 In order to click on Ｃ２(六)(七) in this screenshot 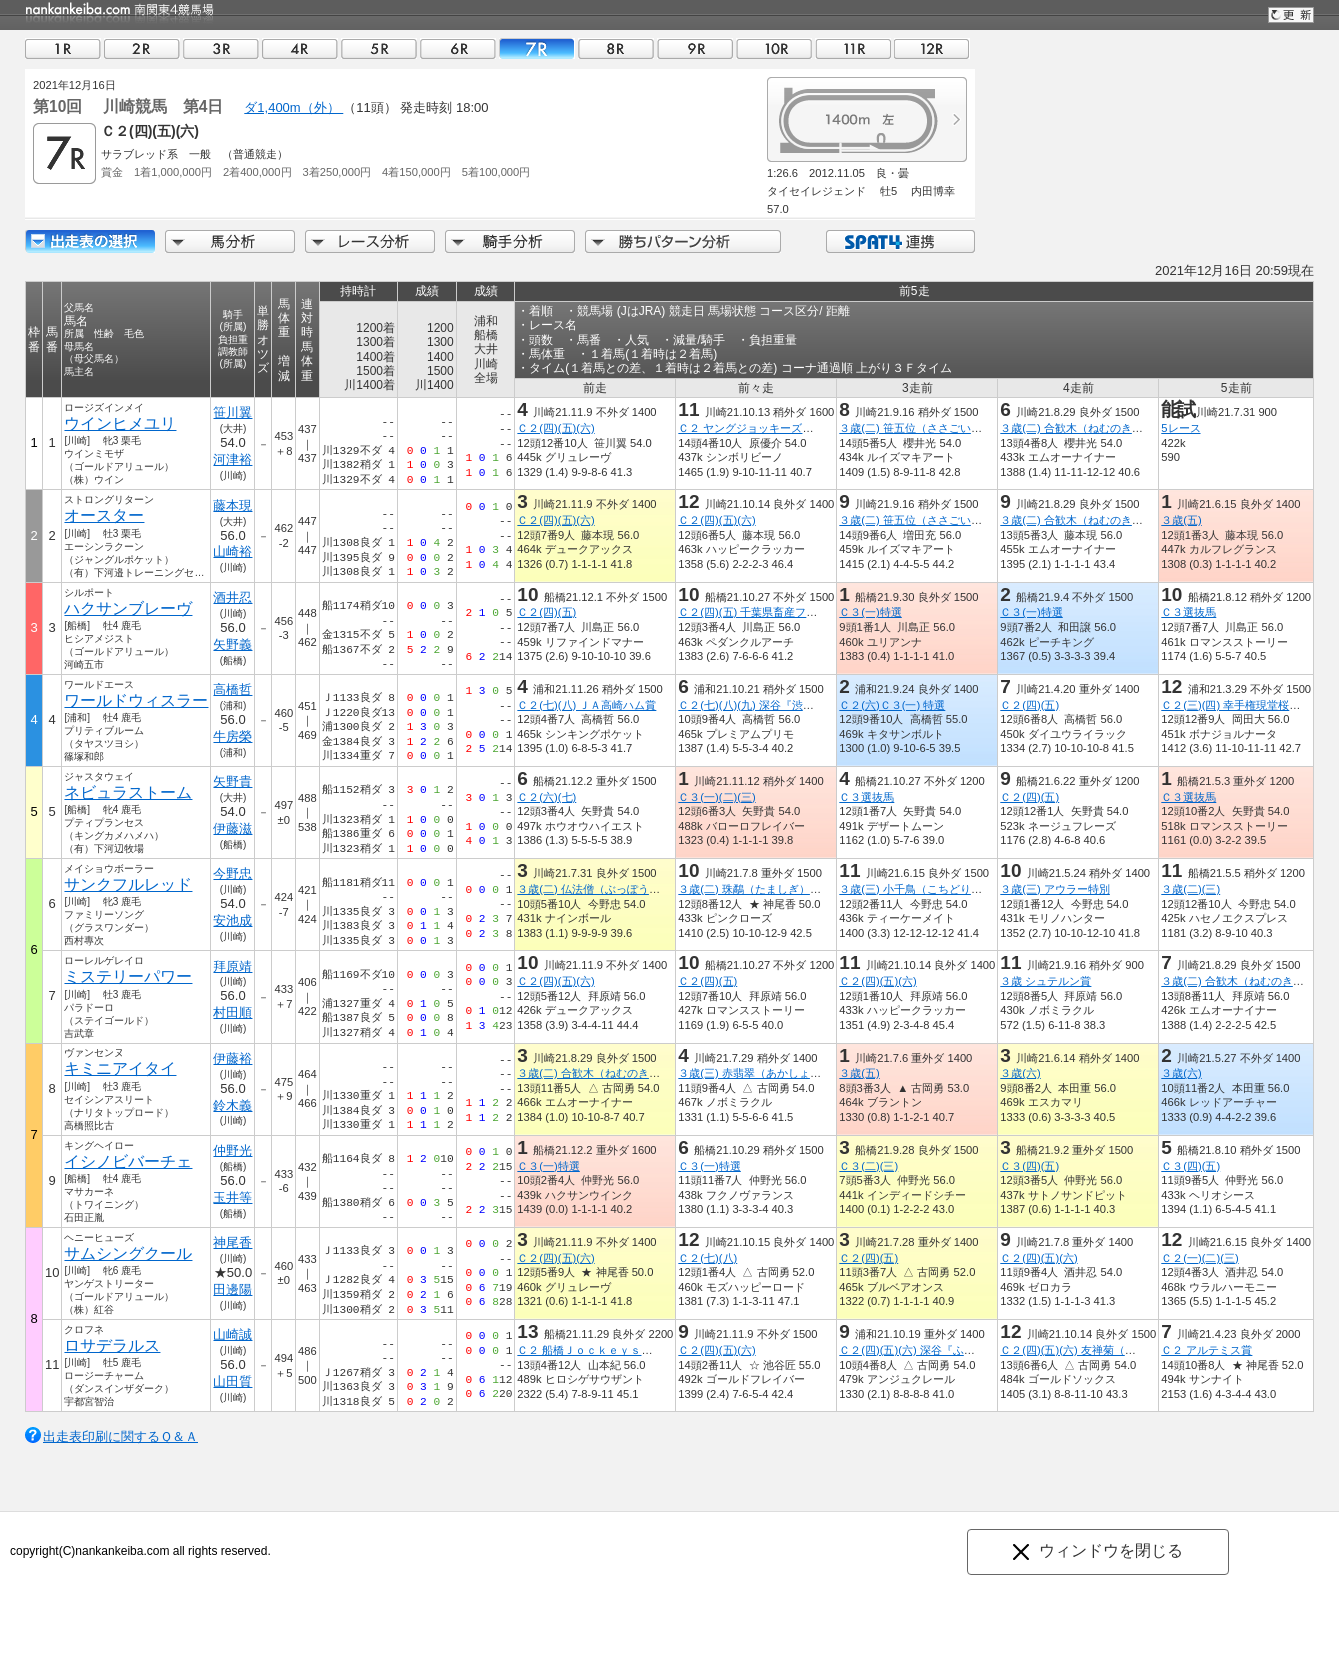, I will do `click(546, 797)`.